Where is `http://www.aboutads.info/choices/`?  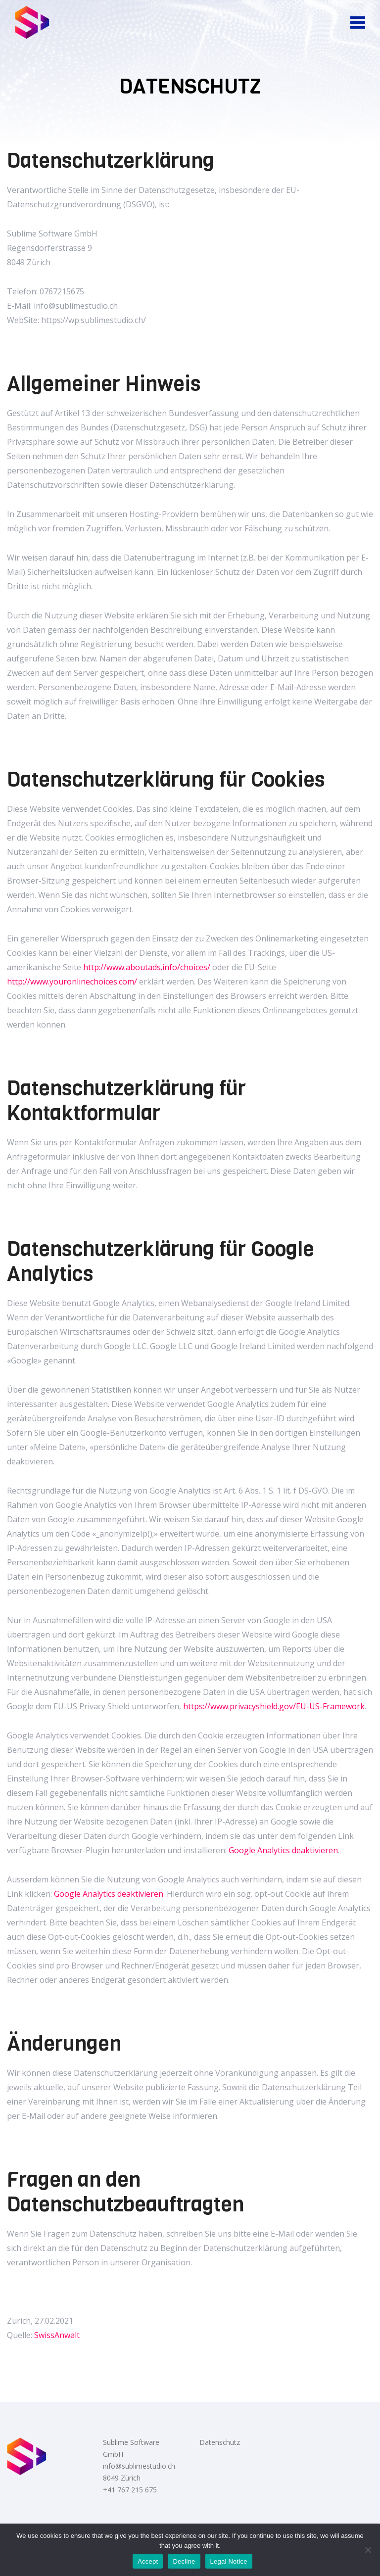 http://www.aboutads.info/choices/ is located at coordinates (146, 967).